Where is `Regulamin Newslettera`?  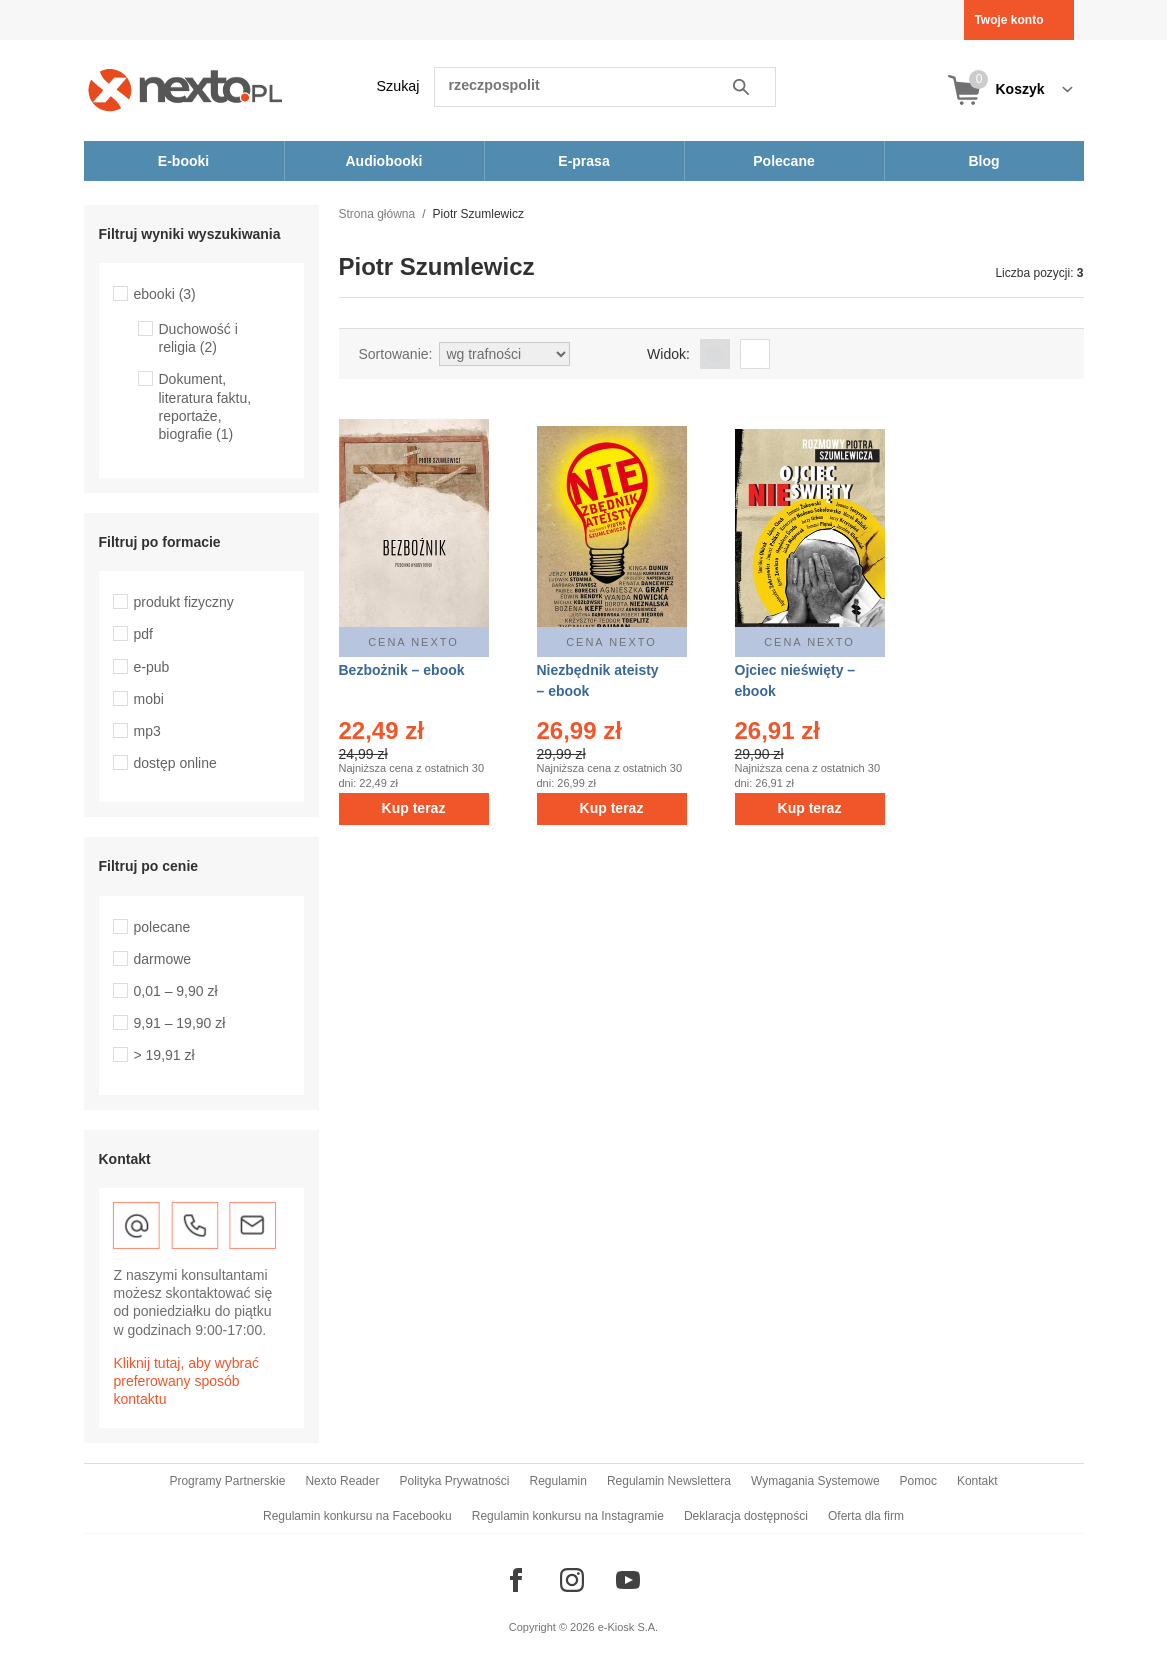
Regulamin Newslettera is located at coordinates (669, 1481).